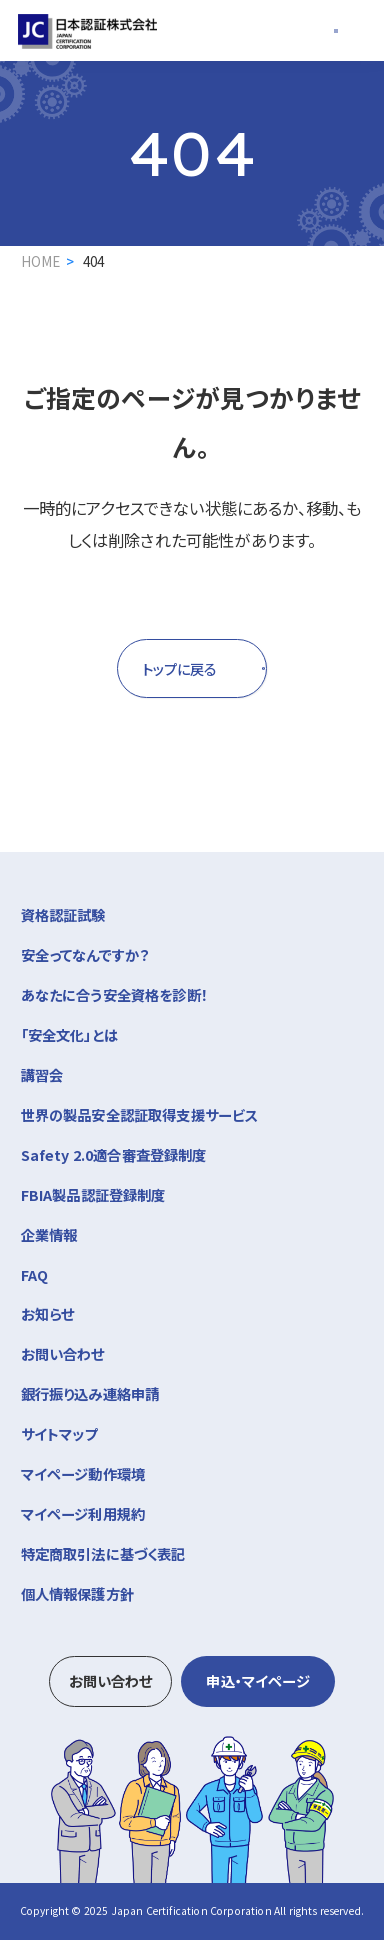 Image resolution: width=384 pixels, height=1942 pixels. What do you see at coordinates (114, 1156) in the screenshot?
I see `Safety 2.0適合審査登録制度` at bounding box center [114, 1156].